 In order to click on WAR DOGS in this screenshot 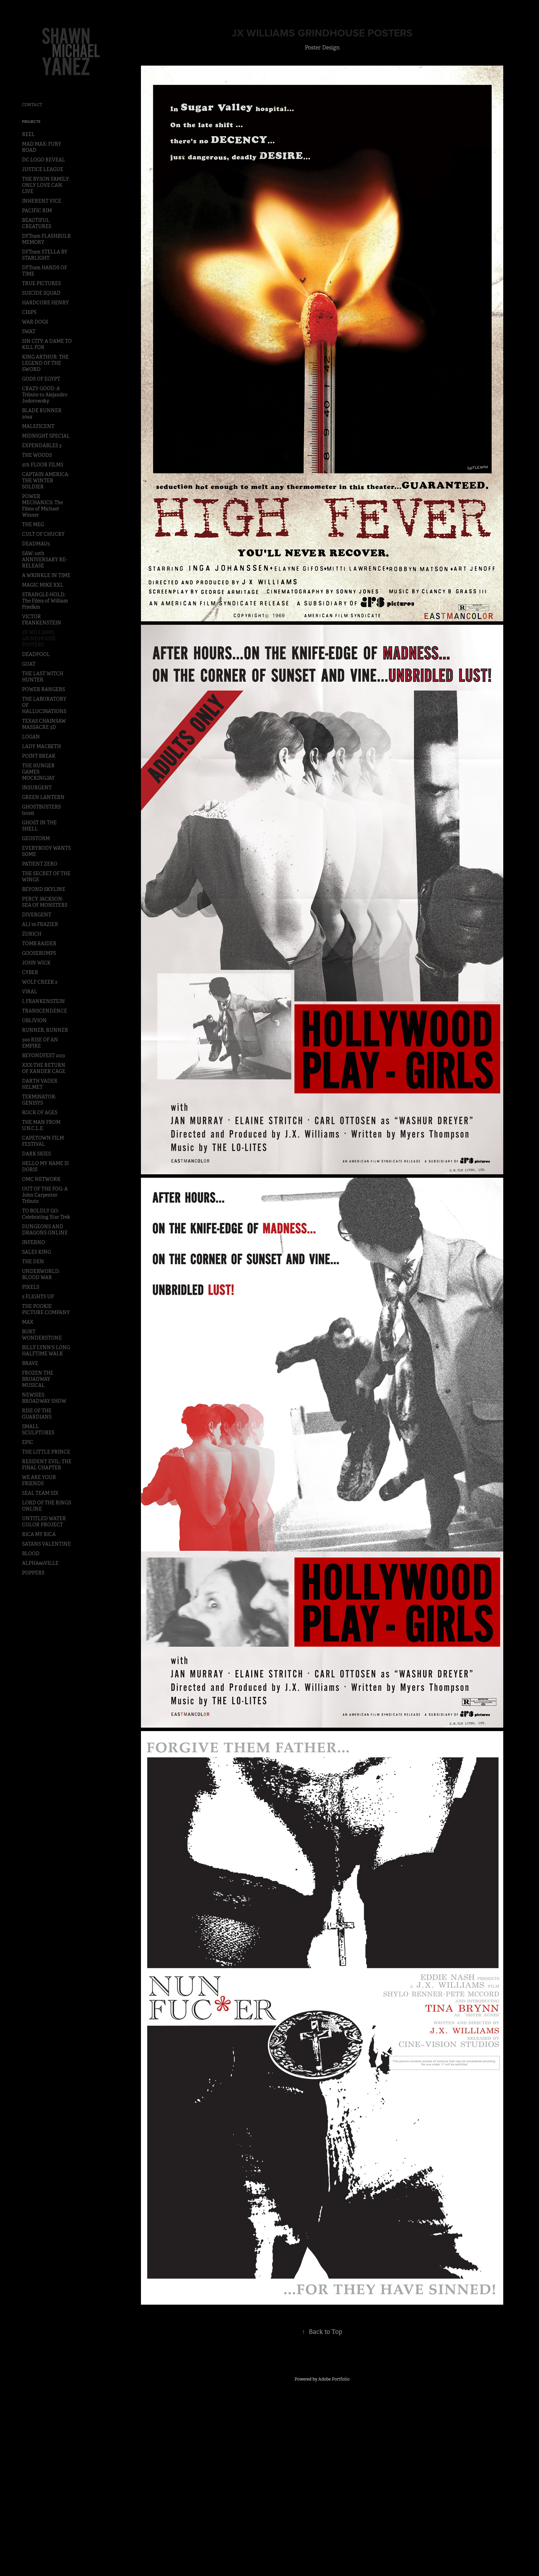, I will do `click(35, 322)`.